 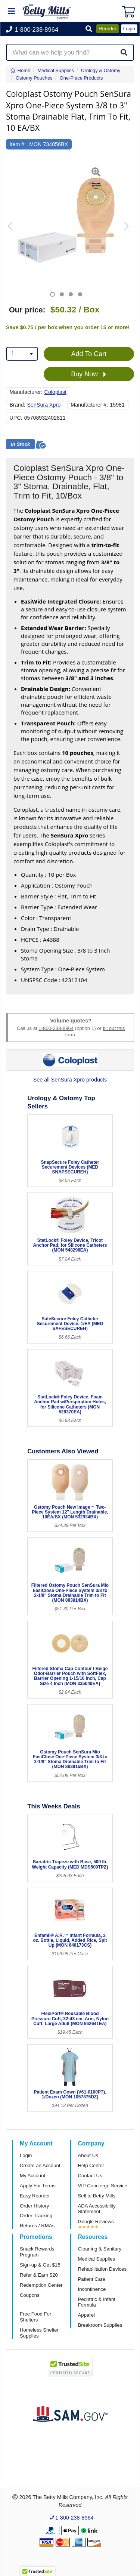 What do you see at coordinates (30, 2295) in the screenshot?
I see `Coupons` at bounding box center [30, 2295].